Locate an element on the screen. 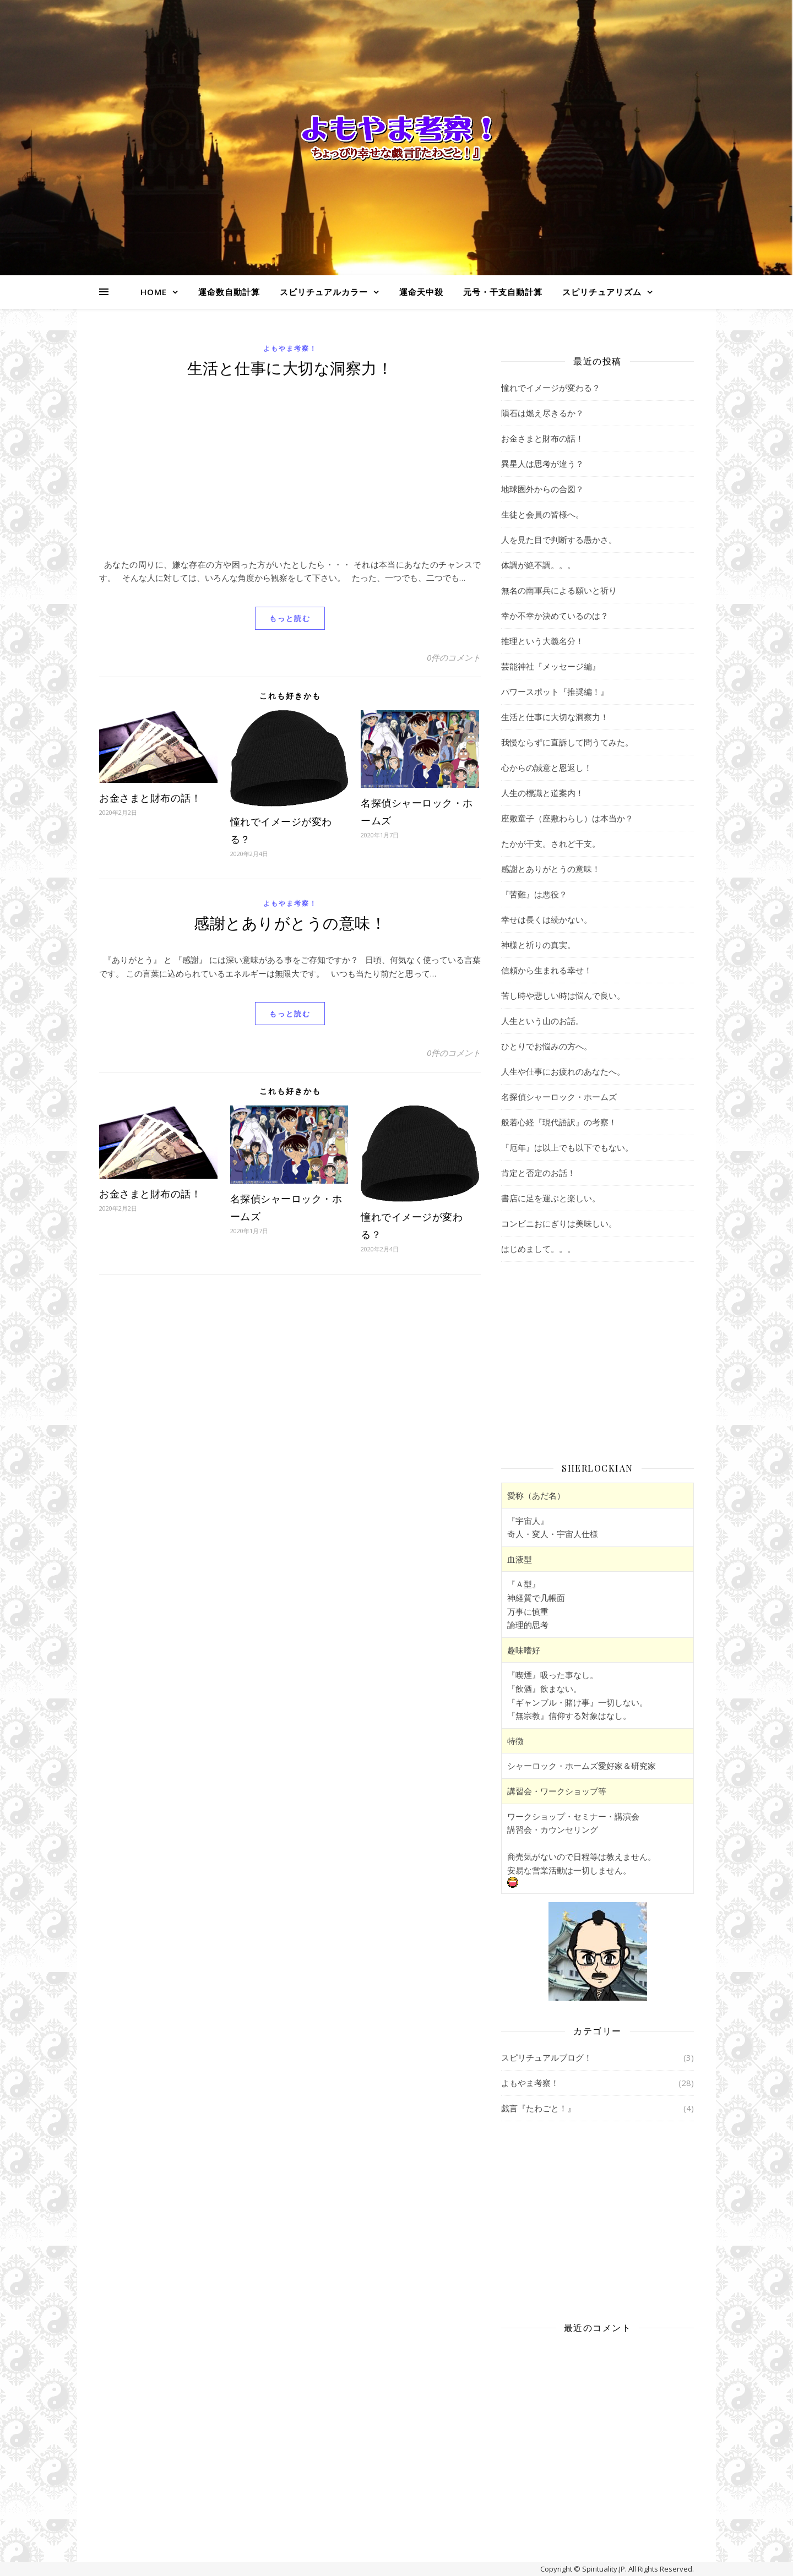 This screenshot has height=2576, width=793. 地球圏外からの合図？ is located at coordinates (542, 488).